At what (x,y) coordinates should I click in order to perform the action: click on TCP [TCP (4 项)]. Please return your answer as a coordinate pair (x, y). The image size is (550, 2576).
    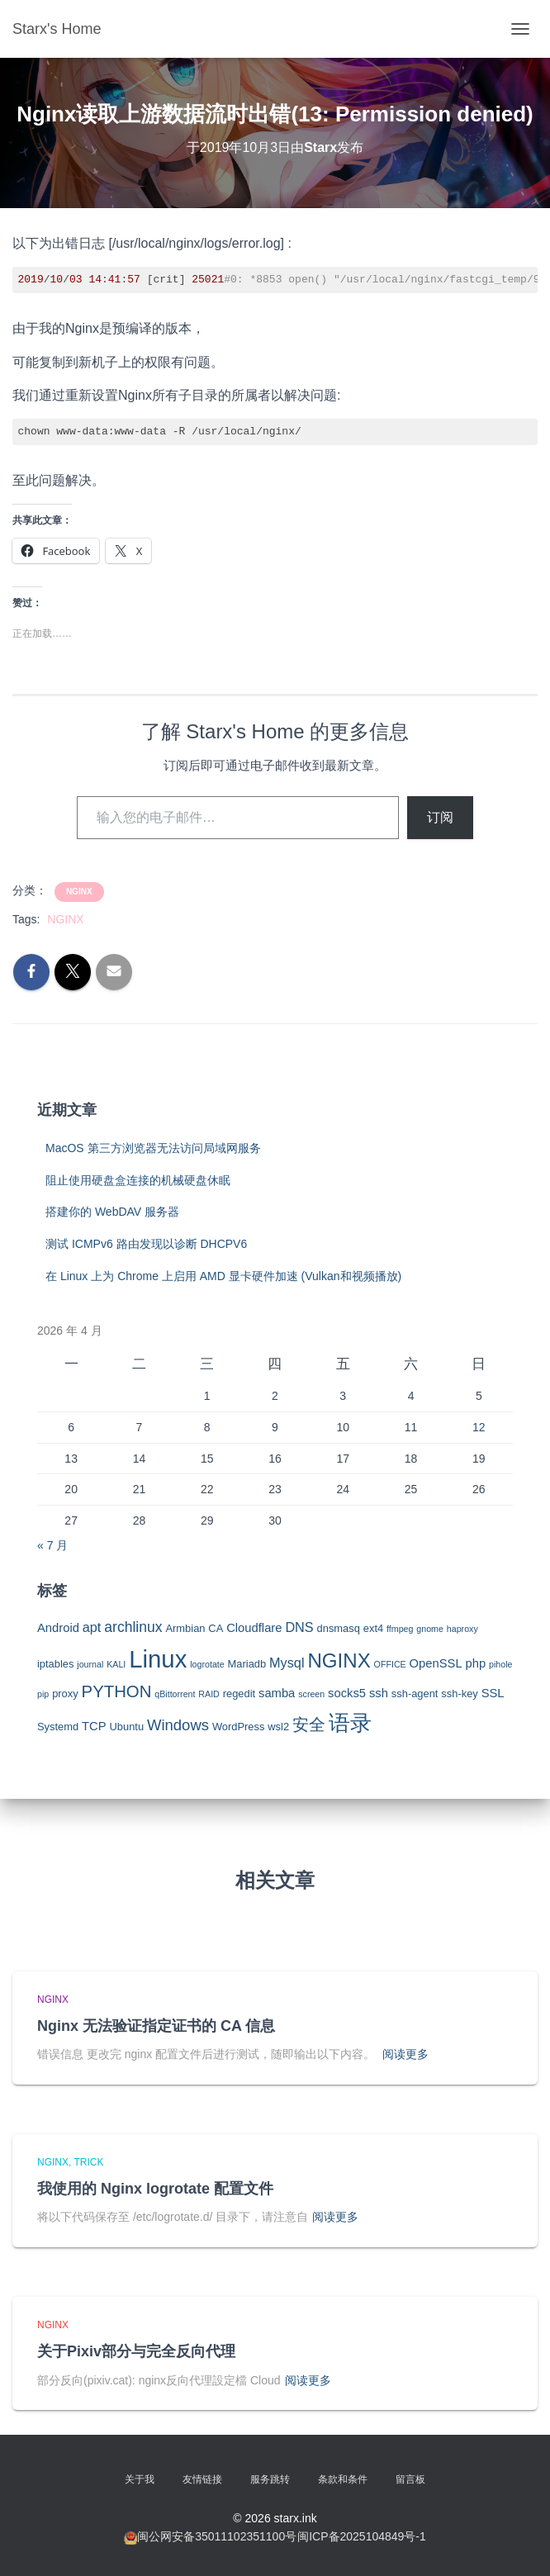
    Looking at the image, I should click on (94, 1726).